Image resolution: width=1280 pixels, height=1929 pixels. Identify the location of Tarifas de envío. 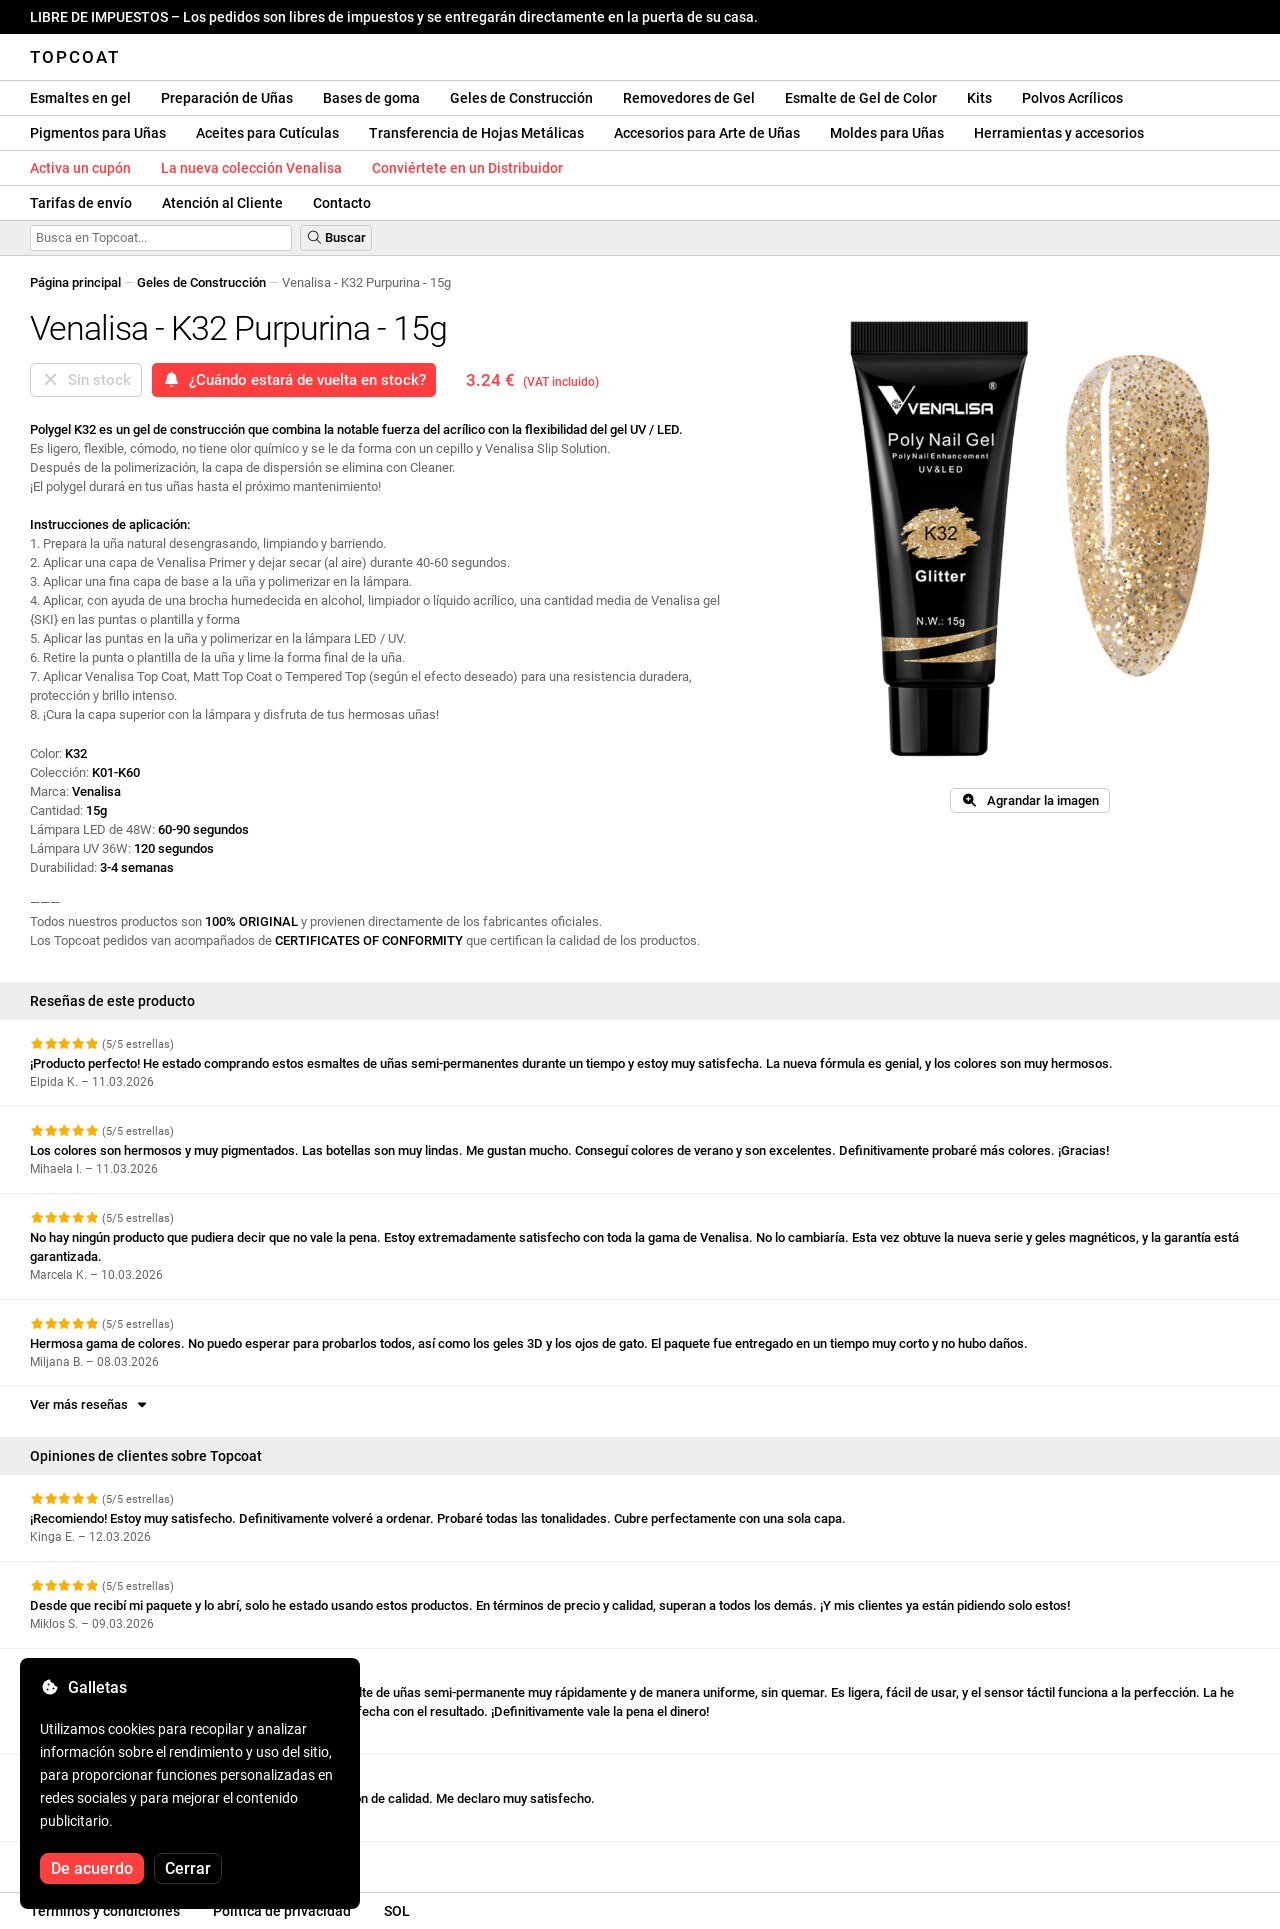
(81, 203).